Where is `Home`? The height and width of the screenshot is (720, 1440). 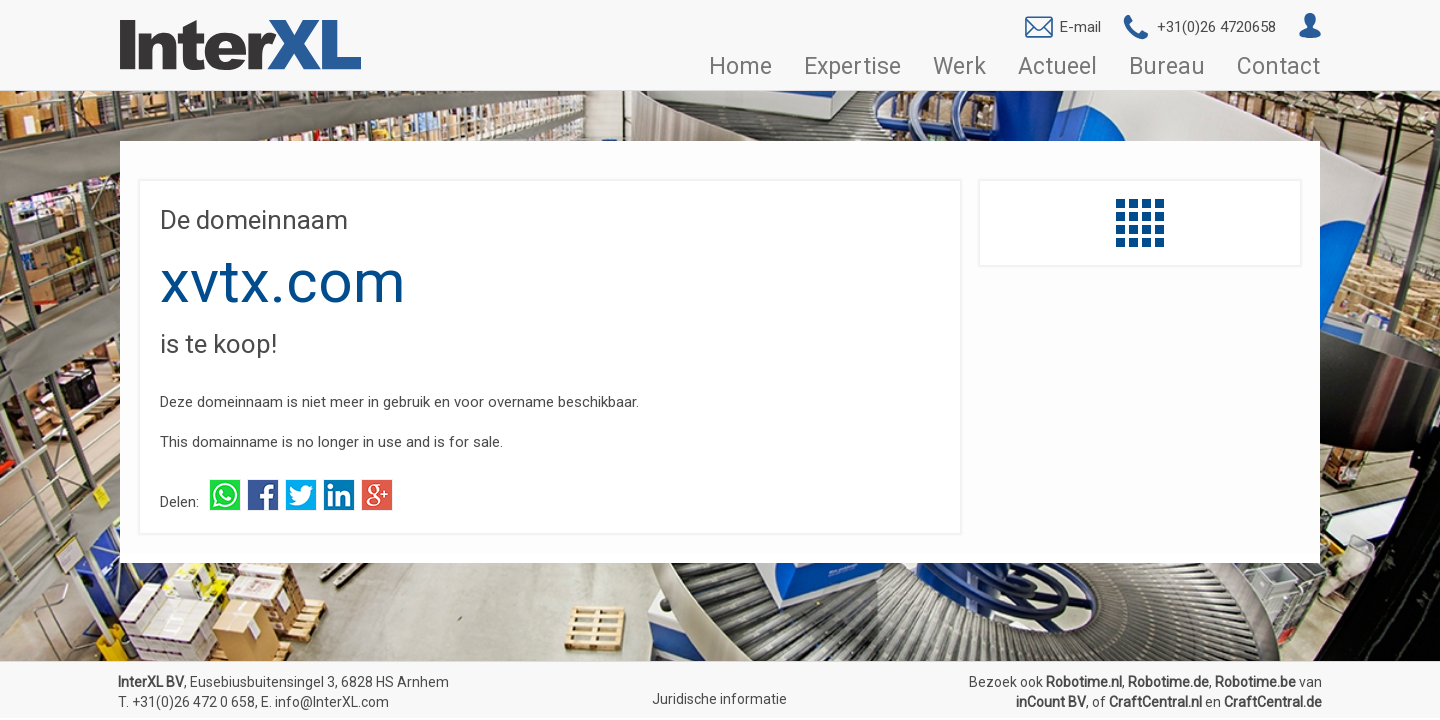
Home is located at coordinates (740, 67).